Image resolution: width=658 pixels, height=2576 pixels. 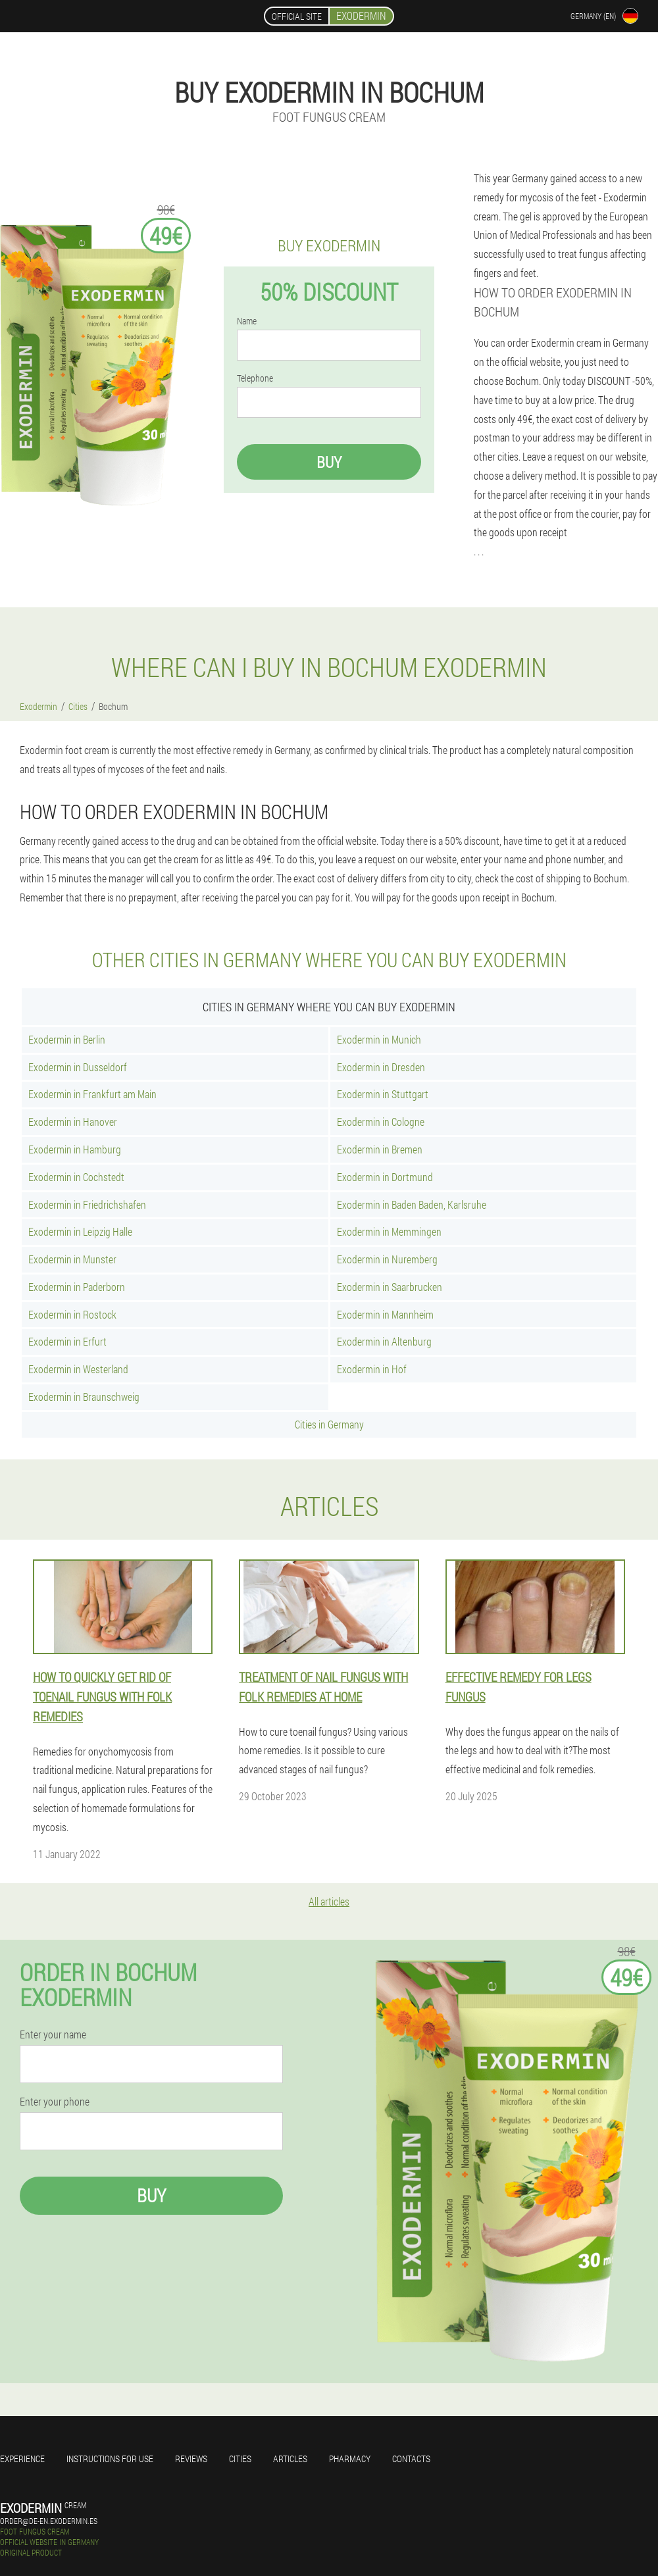 What do you see at coordinates (372, 1369) in the screenshot?
I see `Exodermin in Hof` at bounding box center [372, 1369].